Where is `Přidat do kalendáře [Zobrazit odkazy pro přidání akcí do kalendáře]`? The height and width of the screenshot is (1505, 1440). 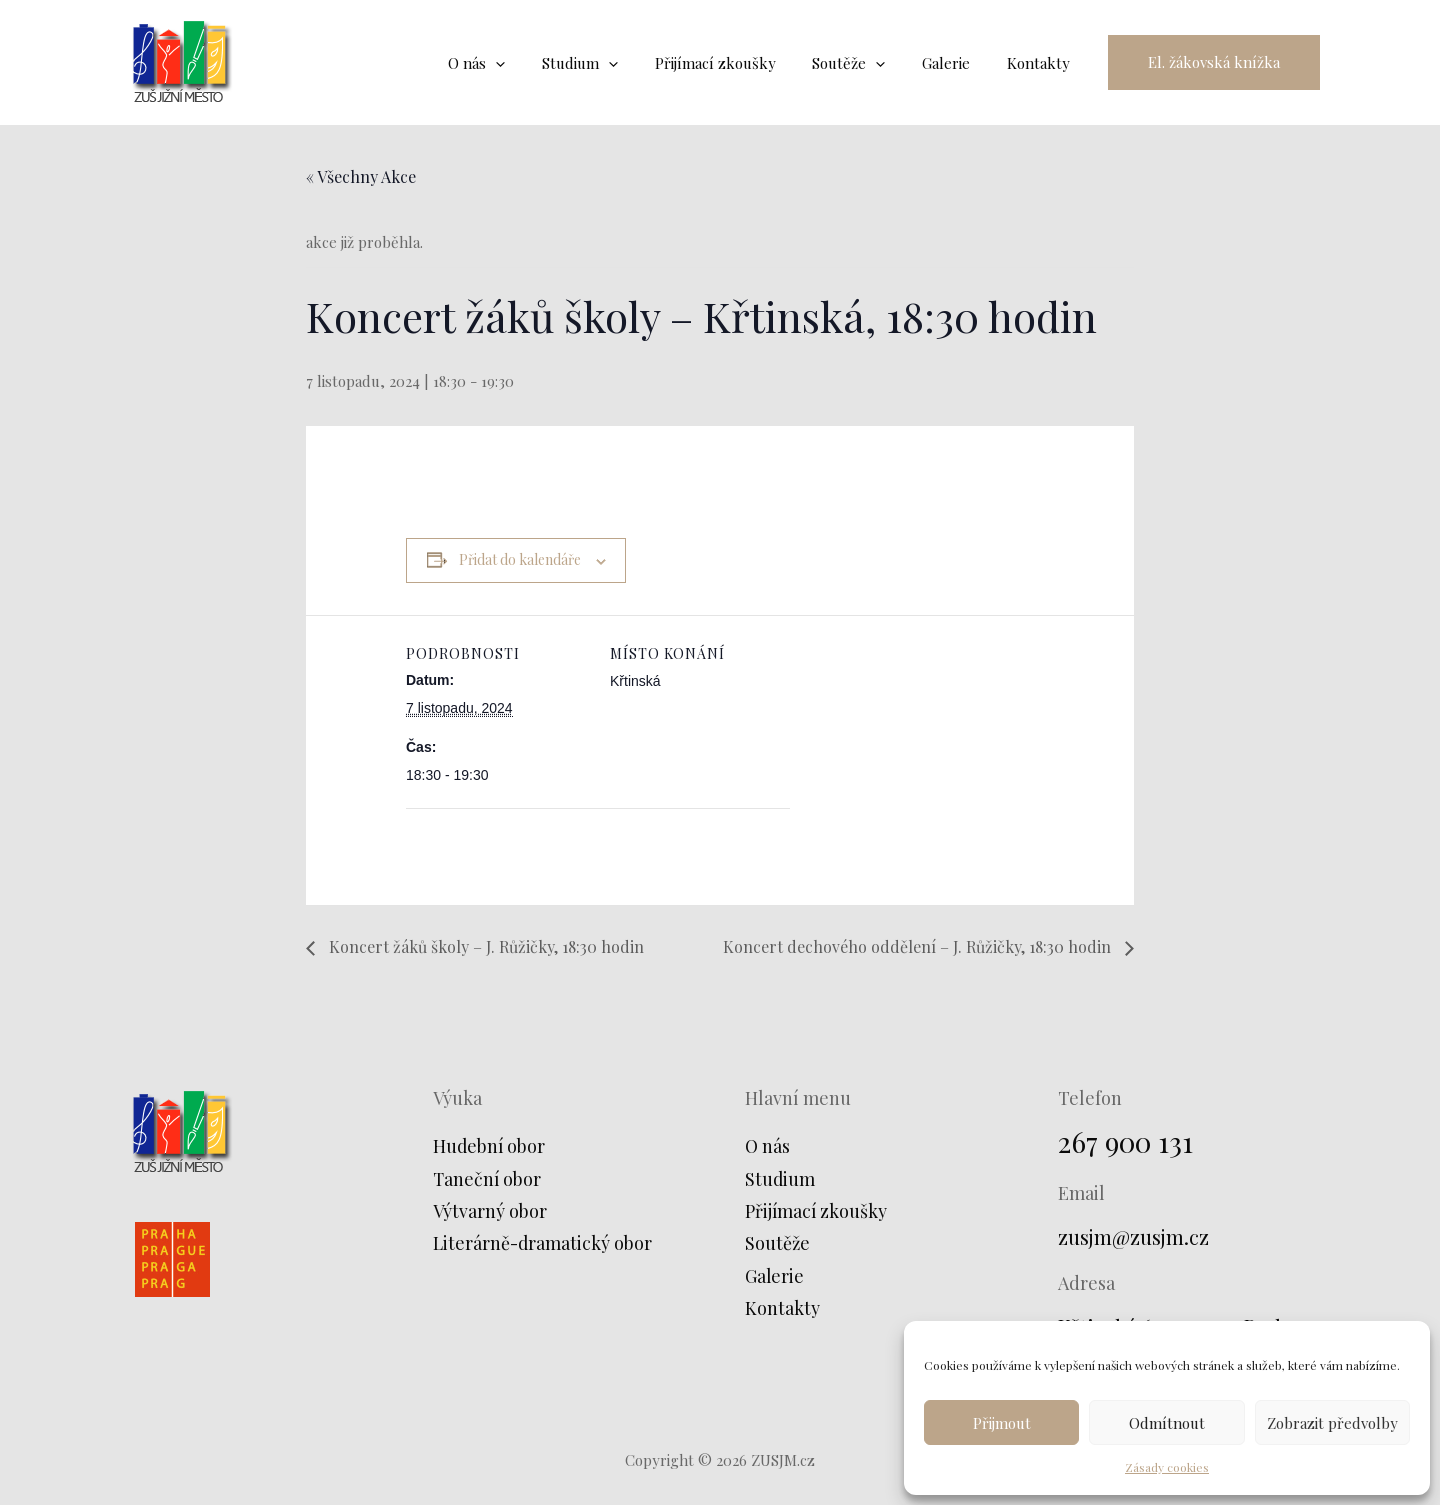
Přidat do kalendáře [Zobrazit odkazy pro přidání akcí do kalendáře] is located at coordinates (520, 559).